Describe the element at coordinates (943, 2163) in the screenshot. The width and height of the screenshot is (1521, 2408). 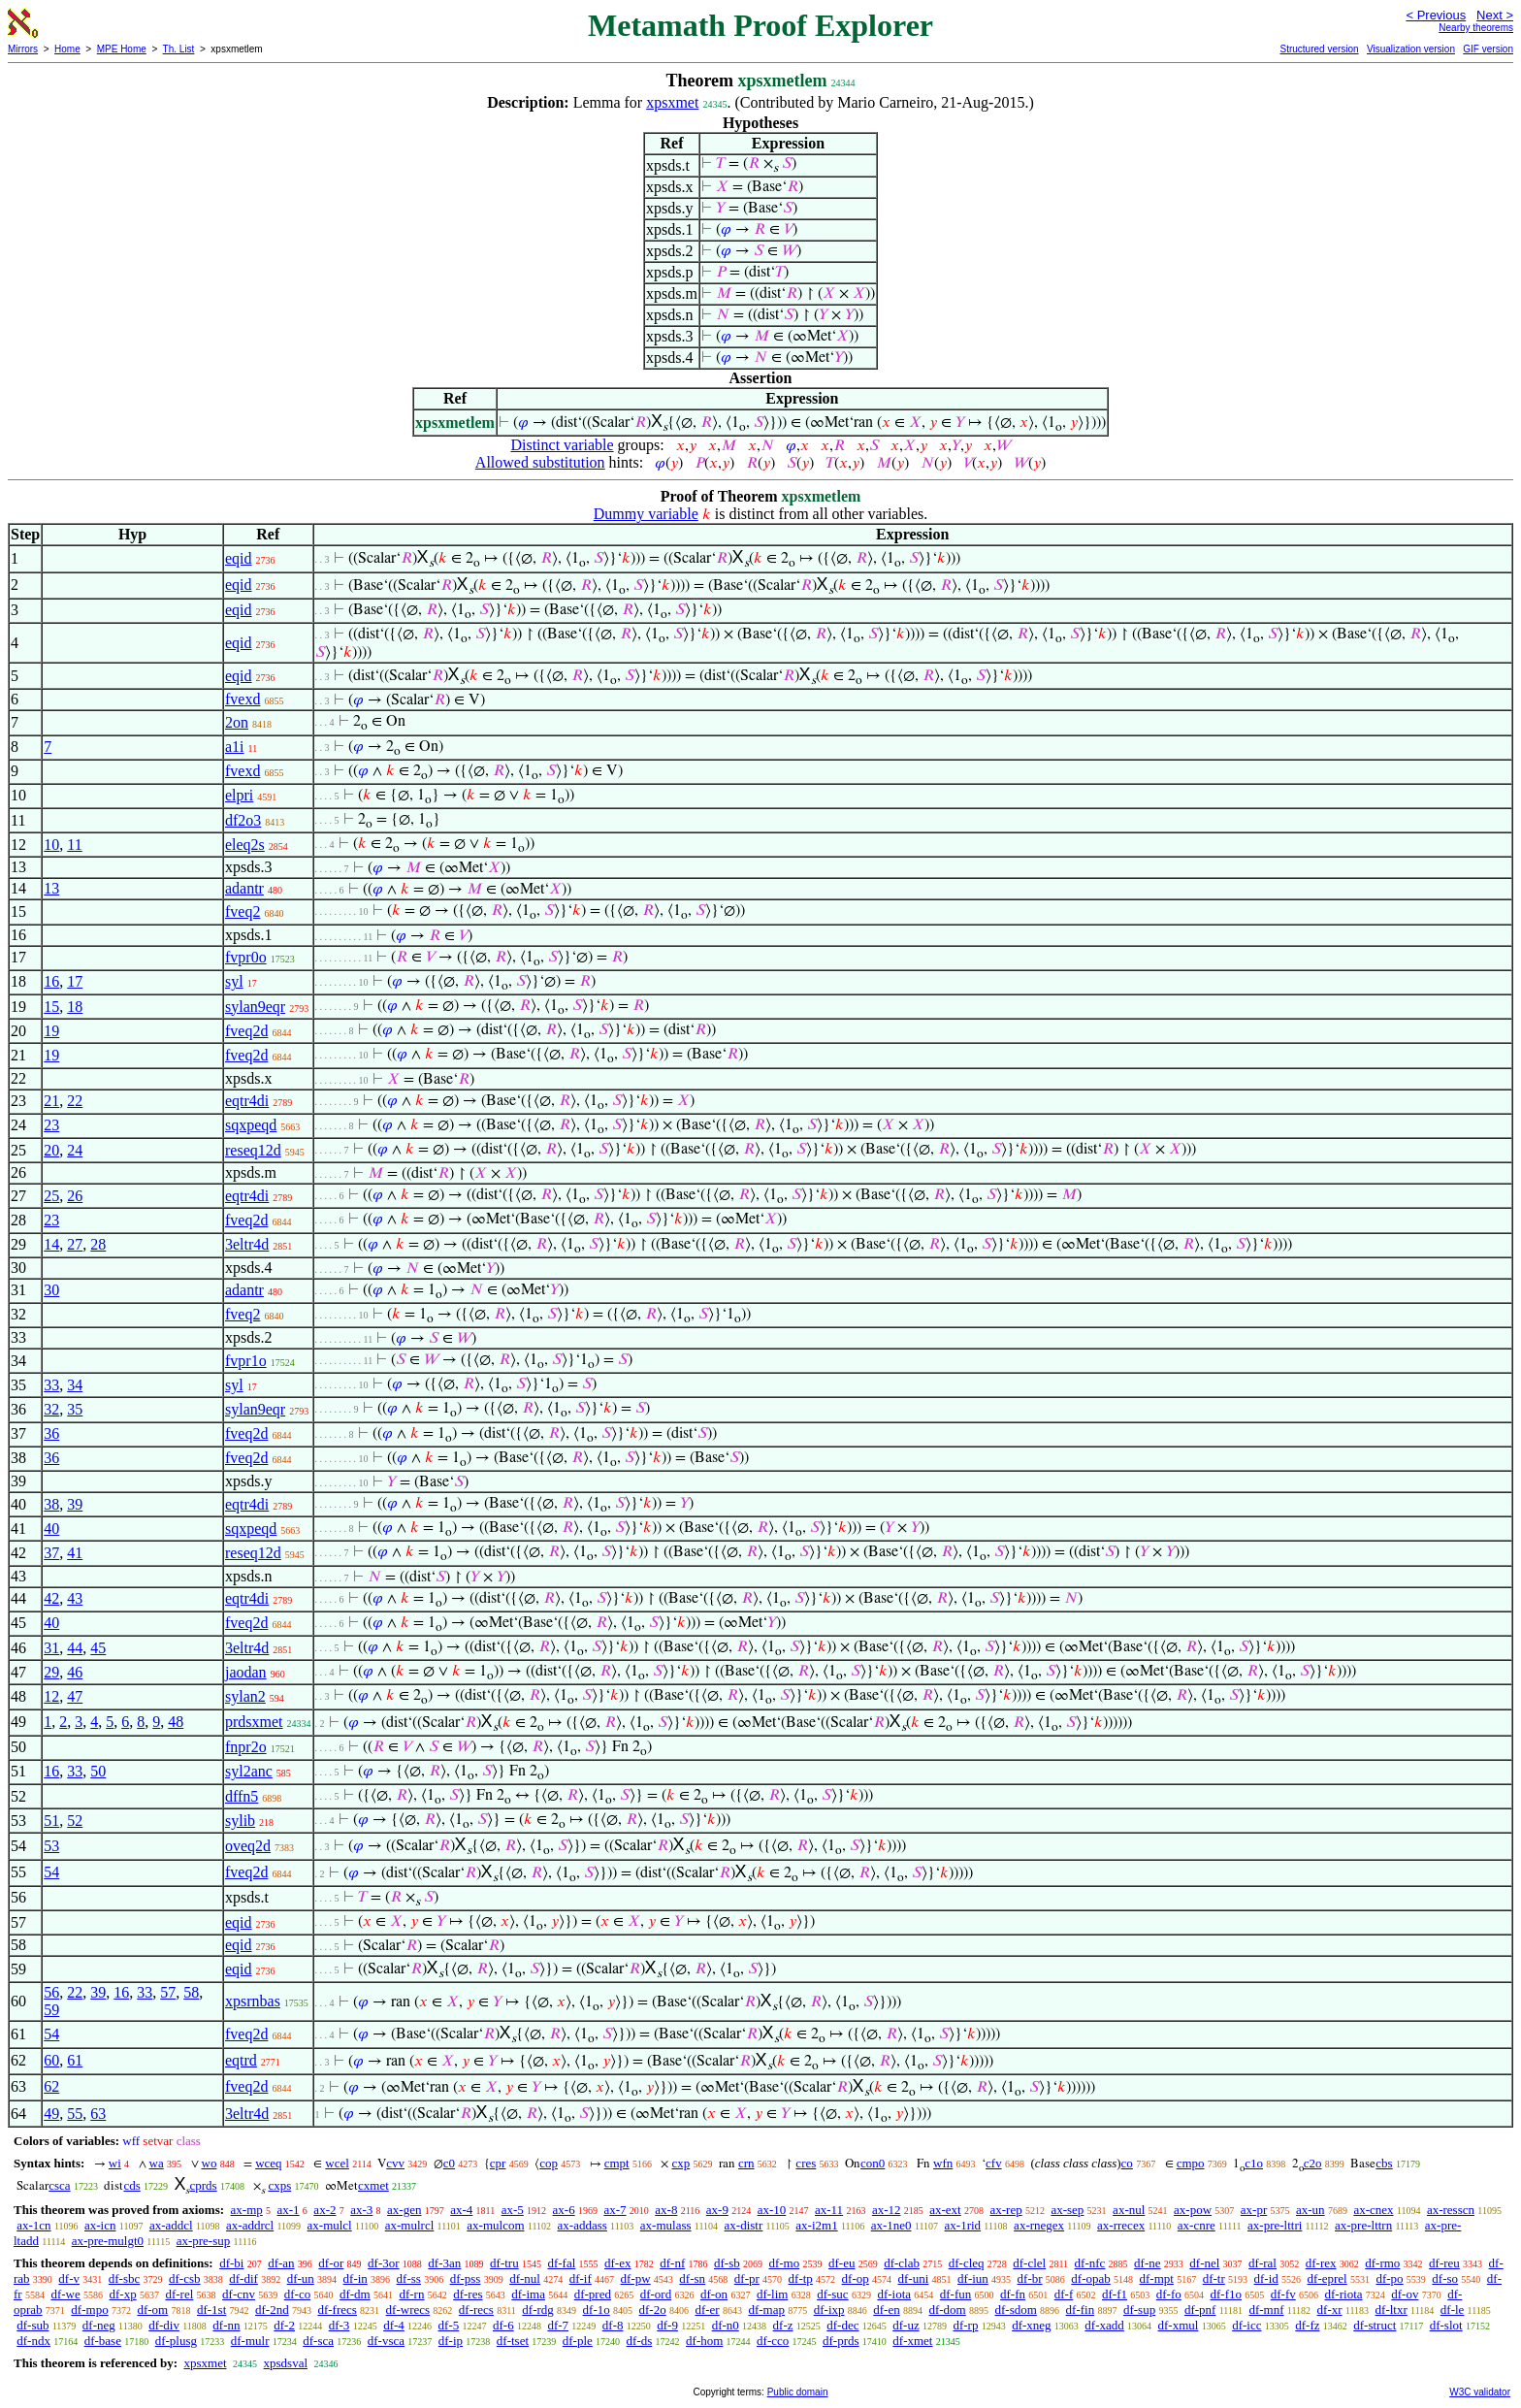
I see `wfn` at that location.